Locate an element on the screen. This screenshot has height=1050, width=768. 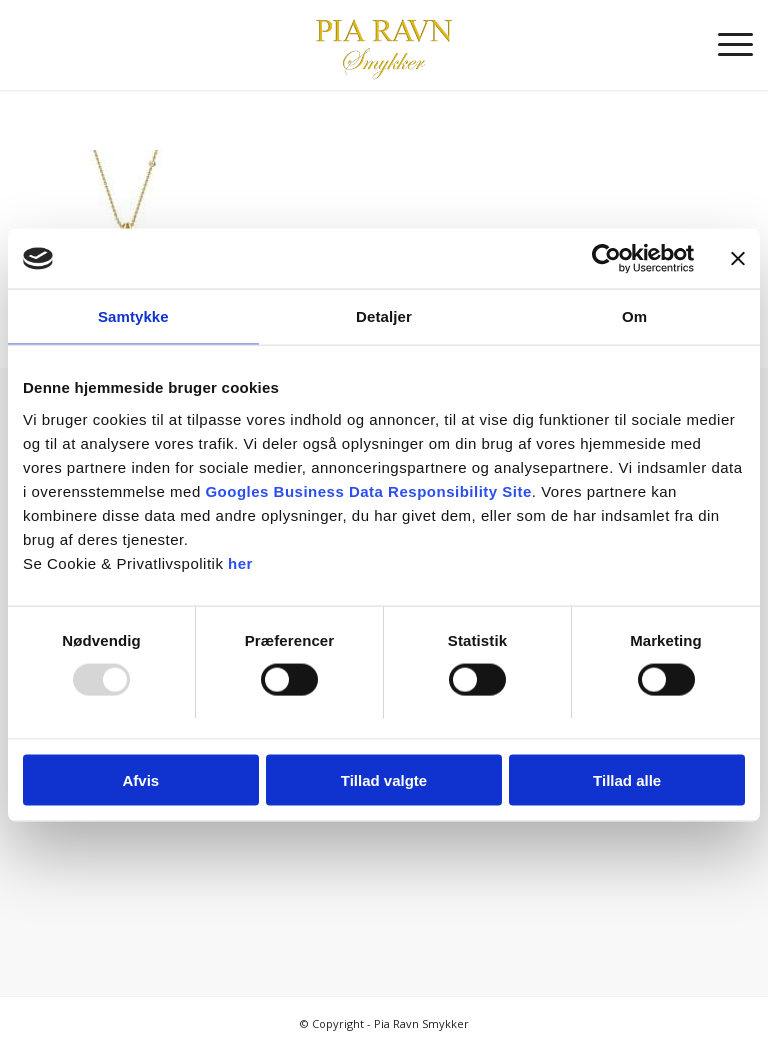
Samtykke [tab] is located at coordinates (133, 316).